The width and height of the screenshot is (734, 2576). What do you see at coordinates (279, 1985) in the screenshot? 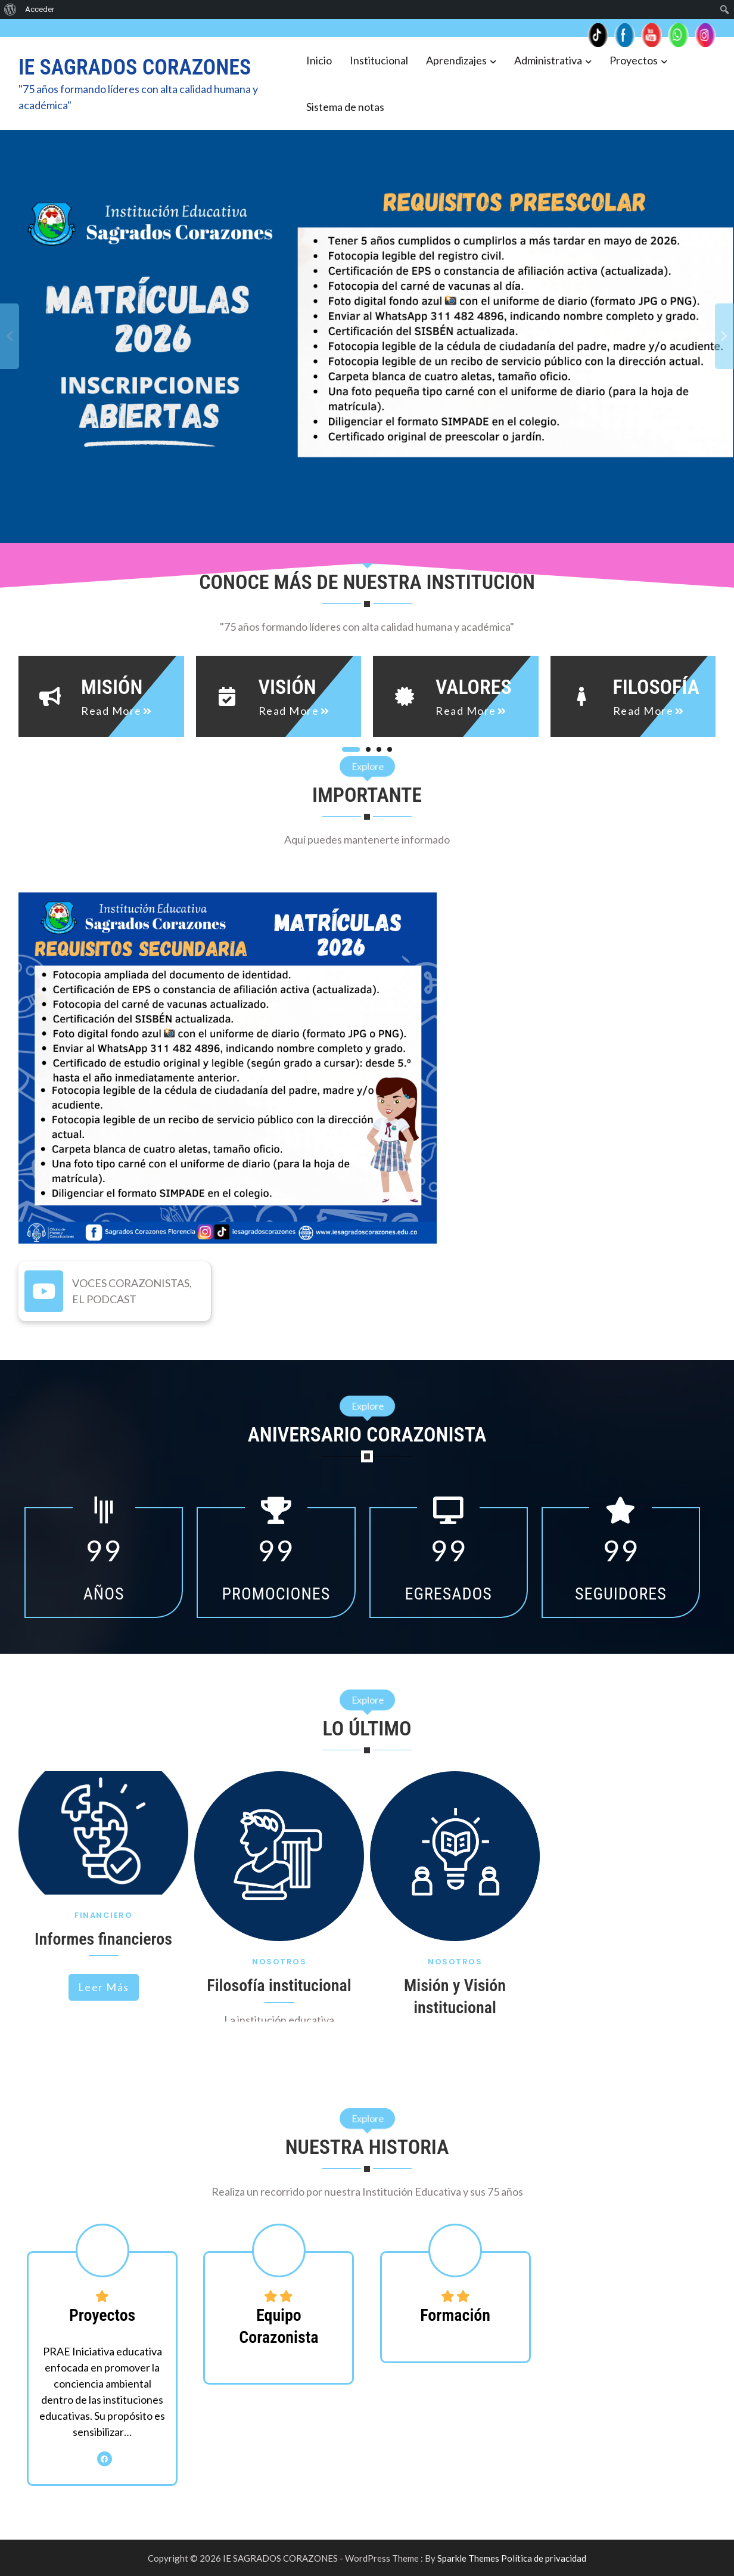
I see `Filosofía institucional` at bounding box center [279, 1985].